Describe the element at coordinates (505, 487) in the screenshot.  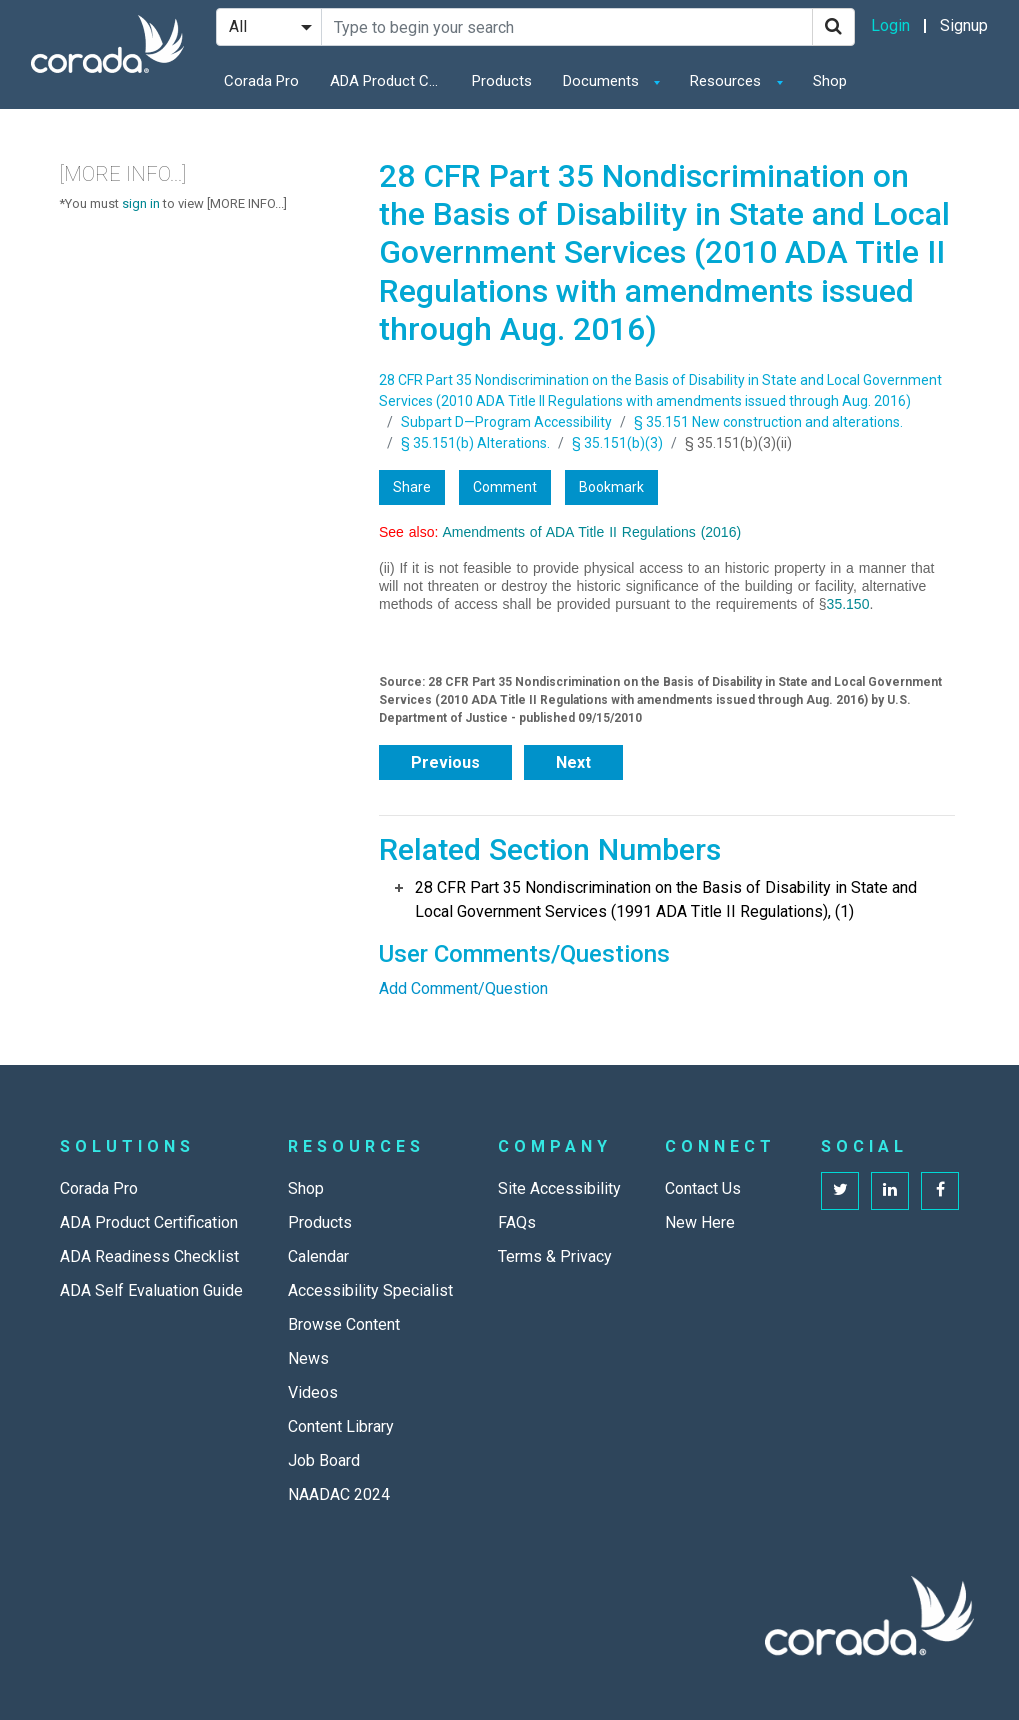
I see `Comment` at that location.